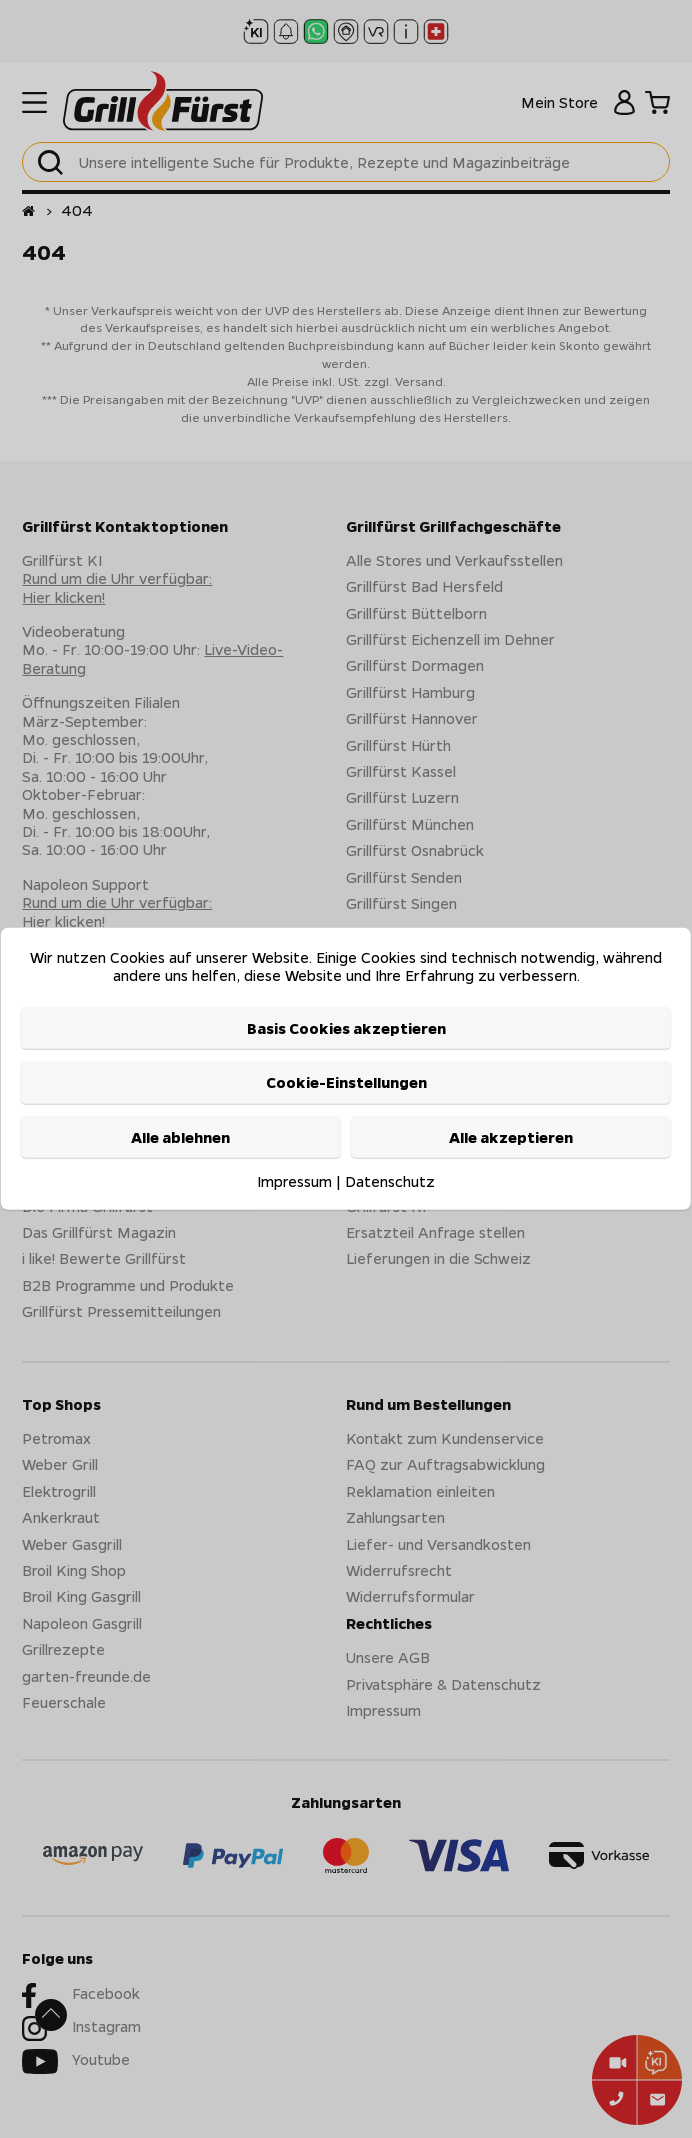 The height and width of the screenshot is (2138, 692). I want to click on Alle ablehnen, so click(180, 1136).